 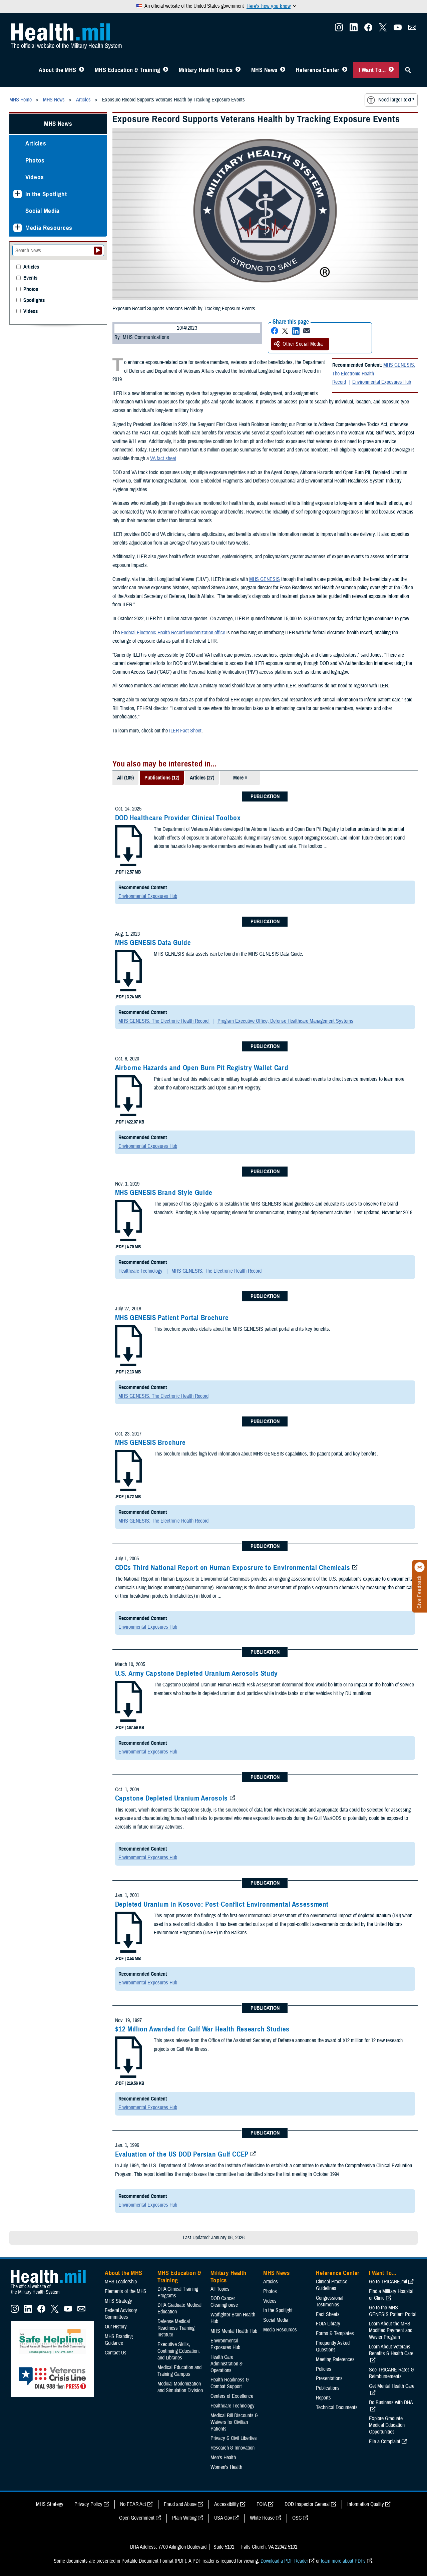 What do you see at coordinates (57, 70) in the screenshot?
I see `About the MHS` at bounding box center [57, 70].